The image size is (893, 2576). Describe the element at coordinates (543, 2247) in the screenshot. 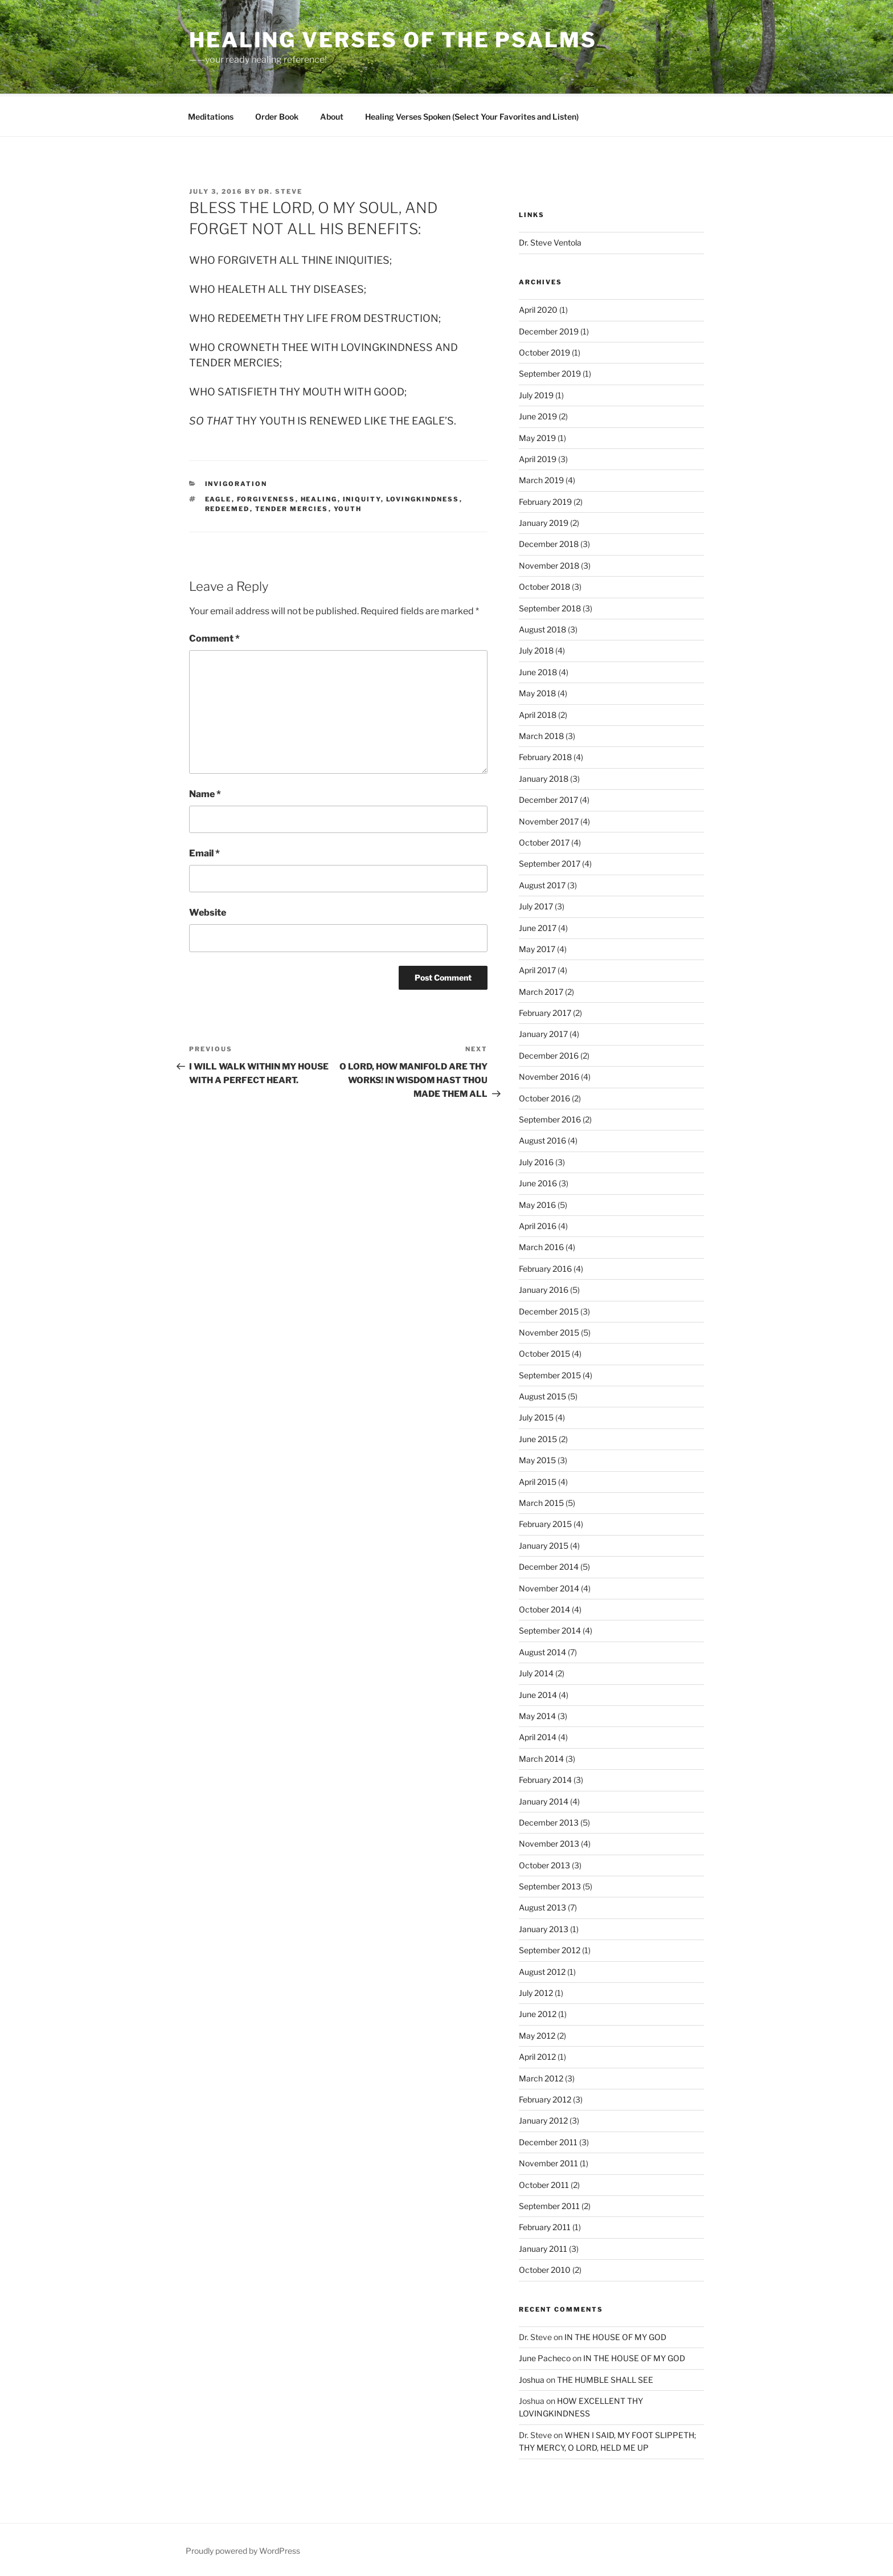

I see `January 2011` at that location.